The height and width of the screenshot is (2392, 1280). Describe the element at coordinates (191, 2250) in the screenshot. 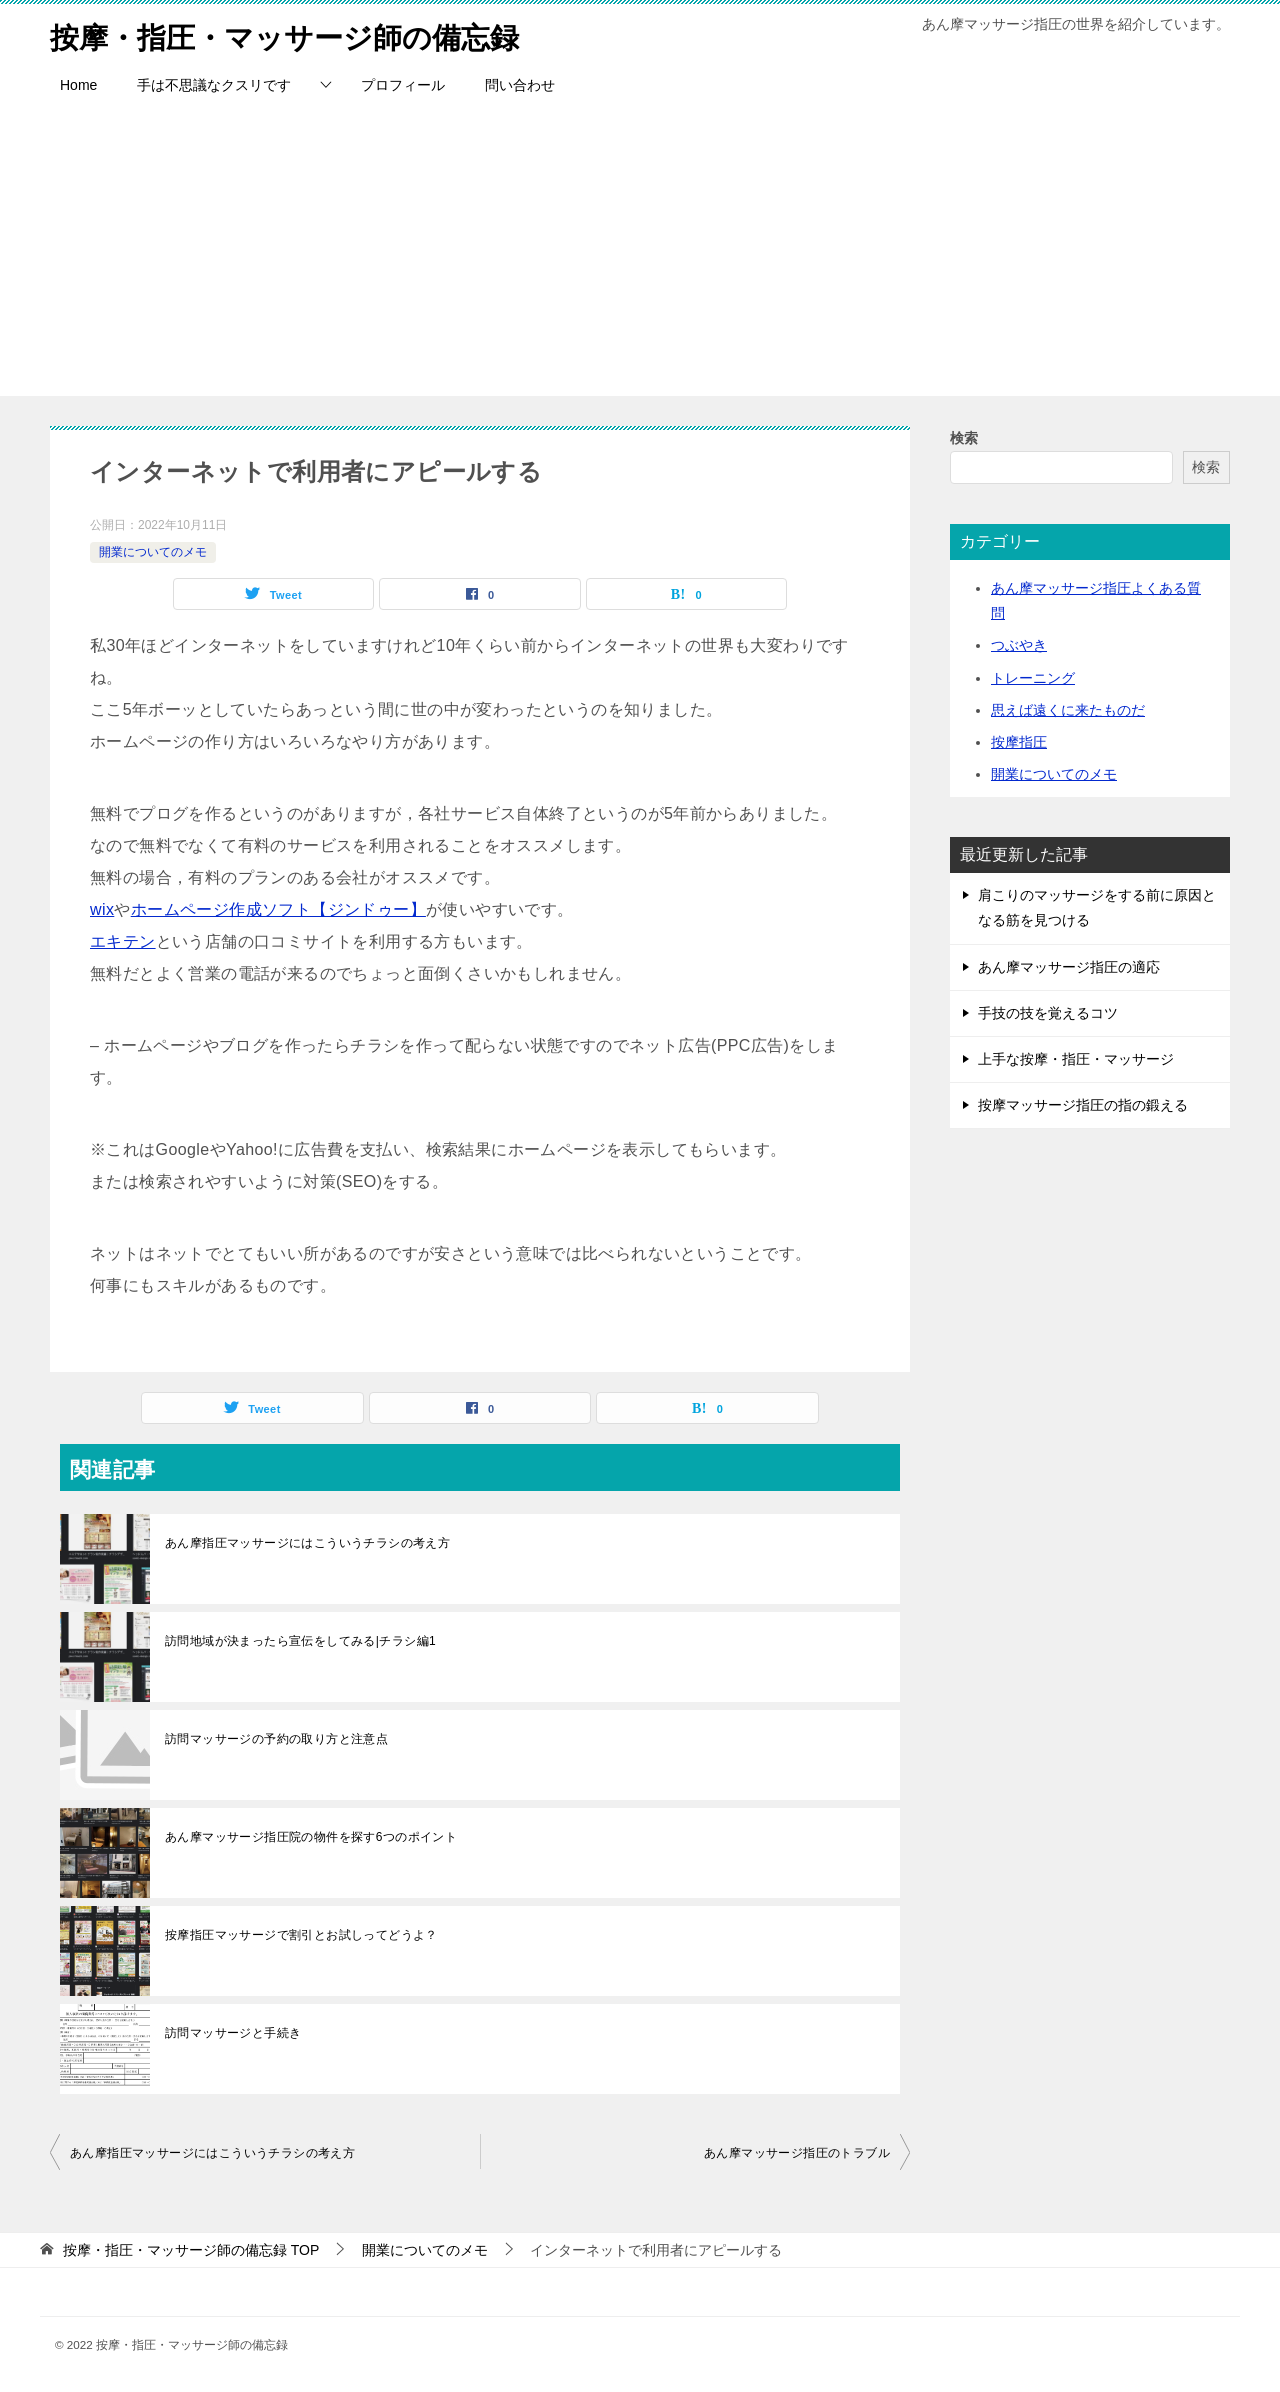

I see `TOP` at that location.